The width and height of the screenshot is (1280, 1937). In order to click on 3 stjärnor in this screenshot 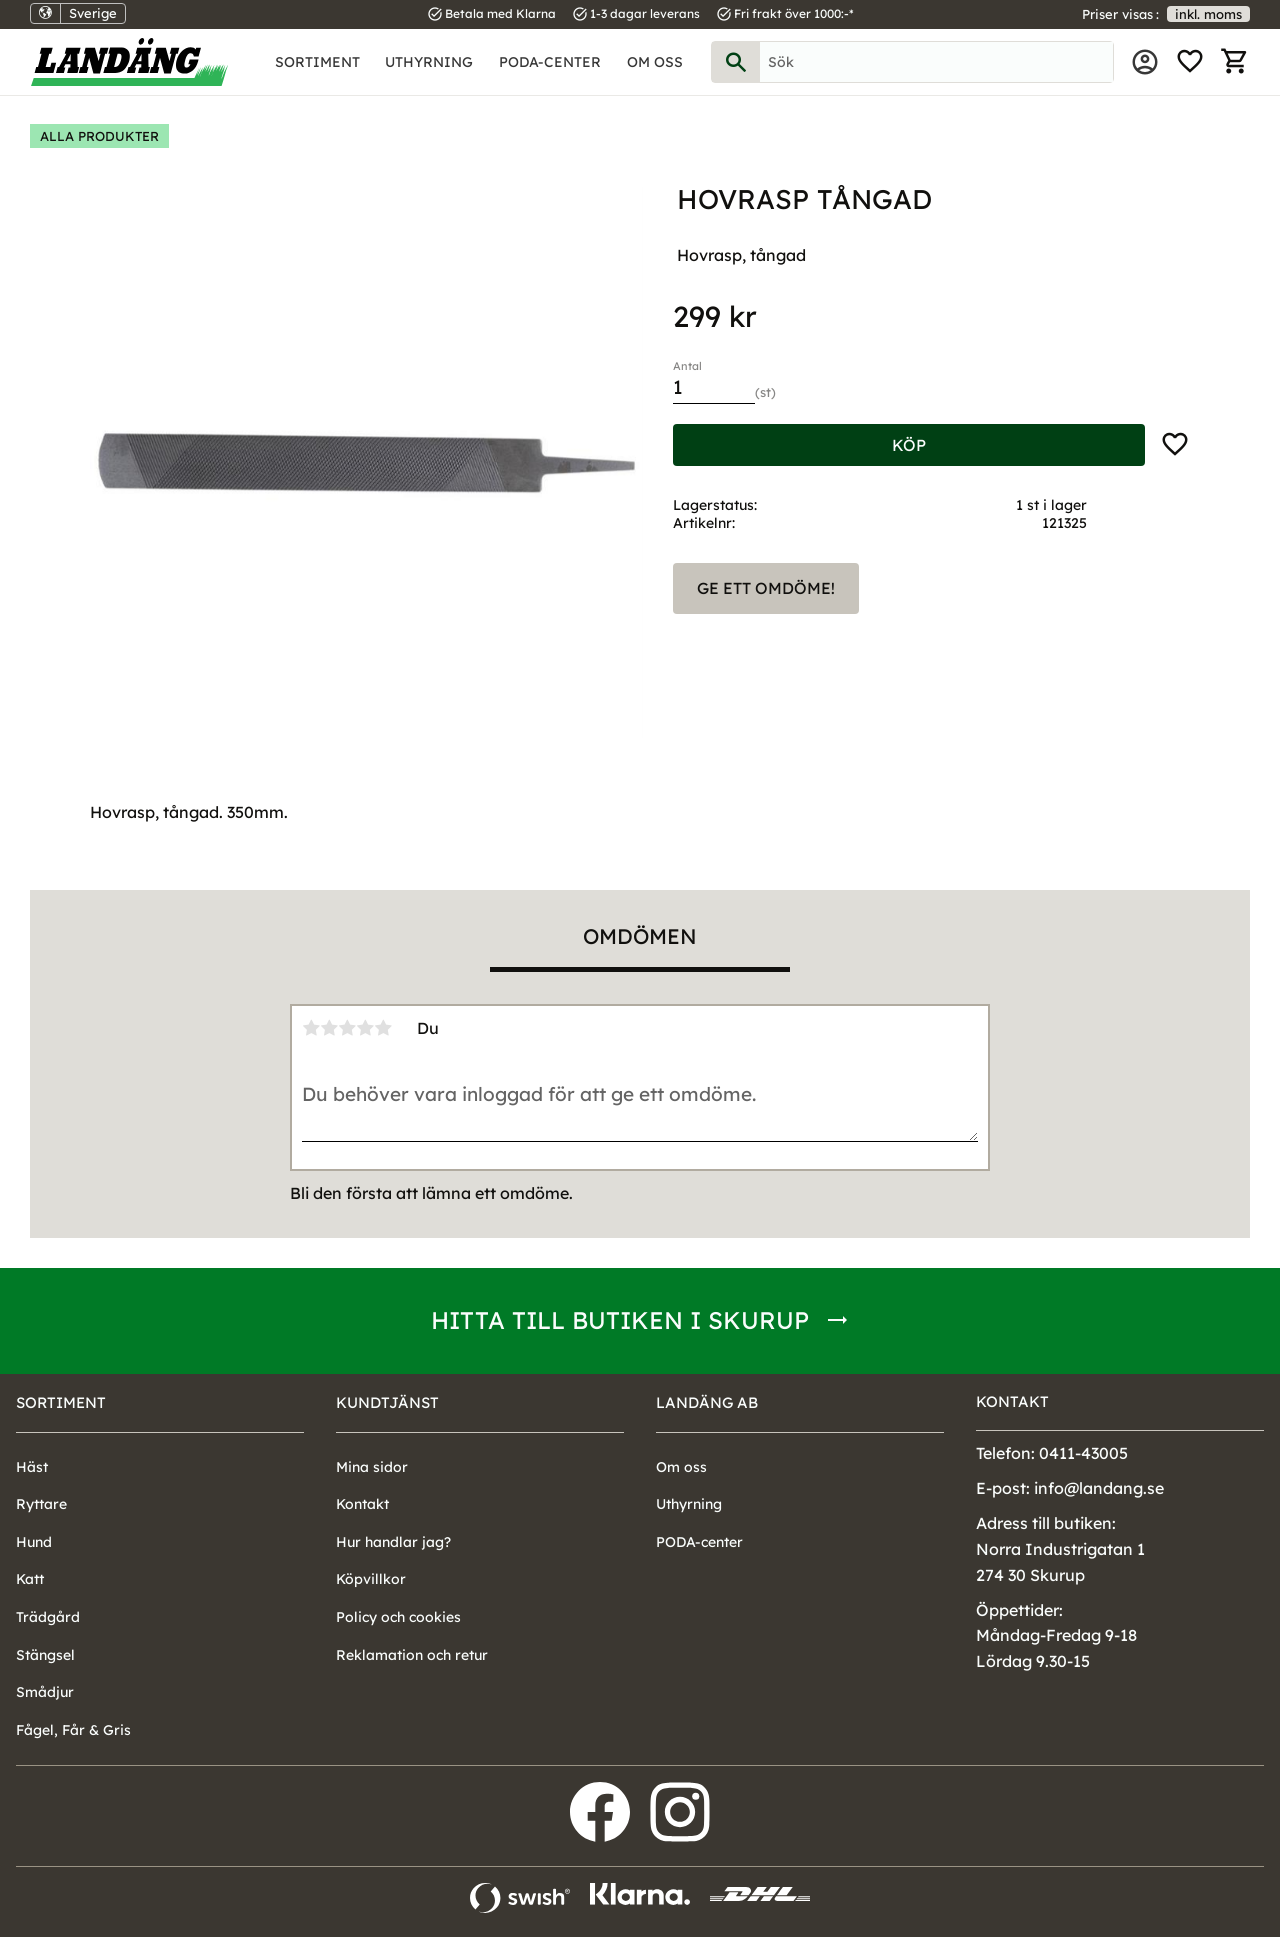, I will do `click(347, 1028)`.